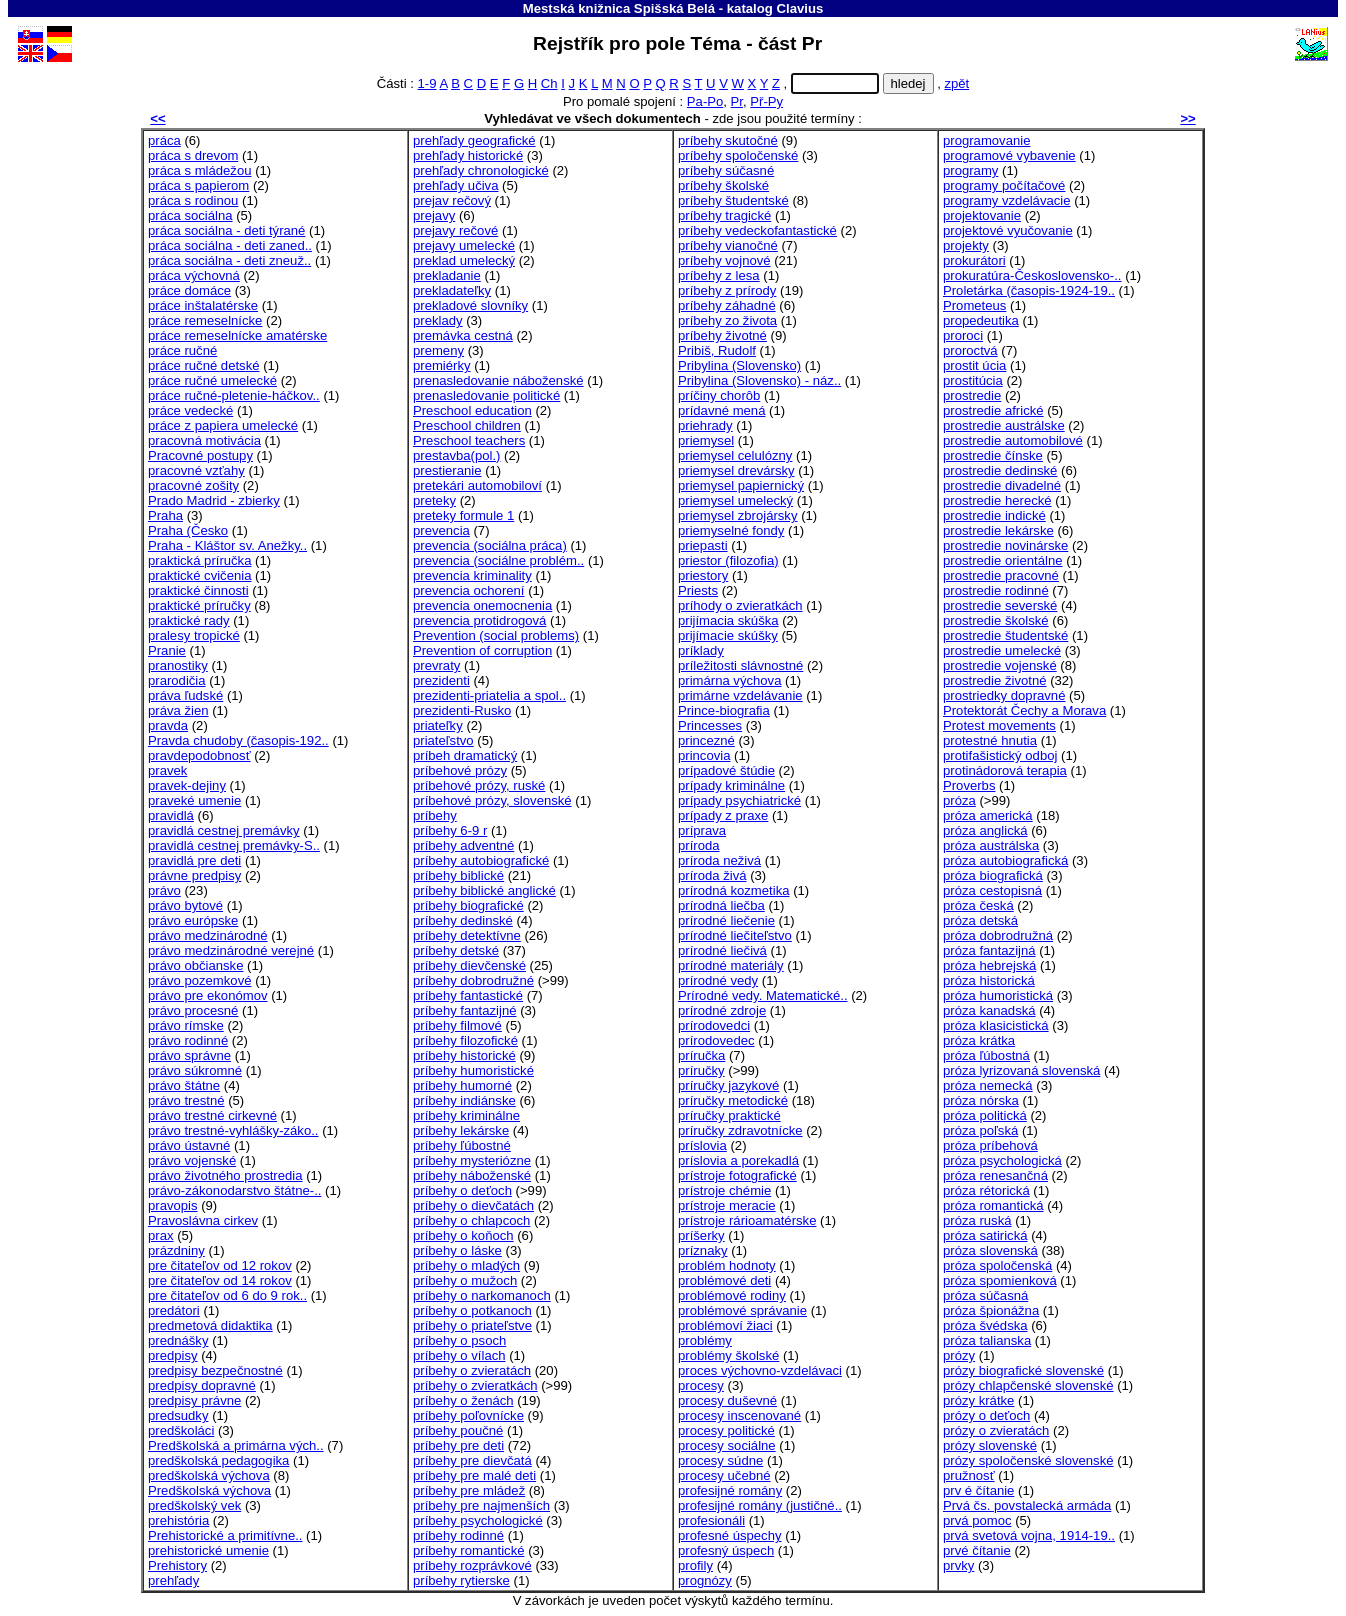 The width and height of the screenshot is (1346, 1616). I want to click on príbehy z prírody, so click(727, 290).